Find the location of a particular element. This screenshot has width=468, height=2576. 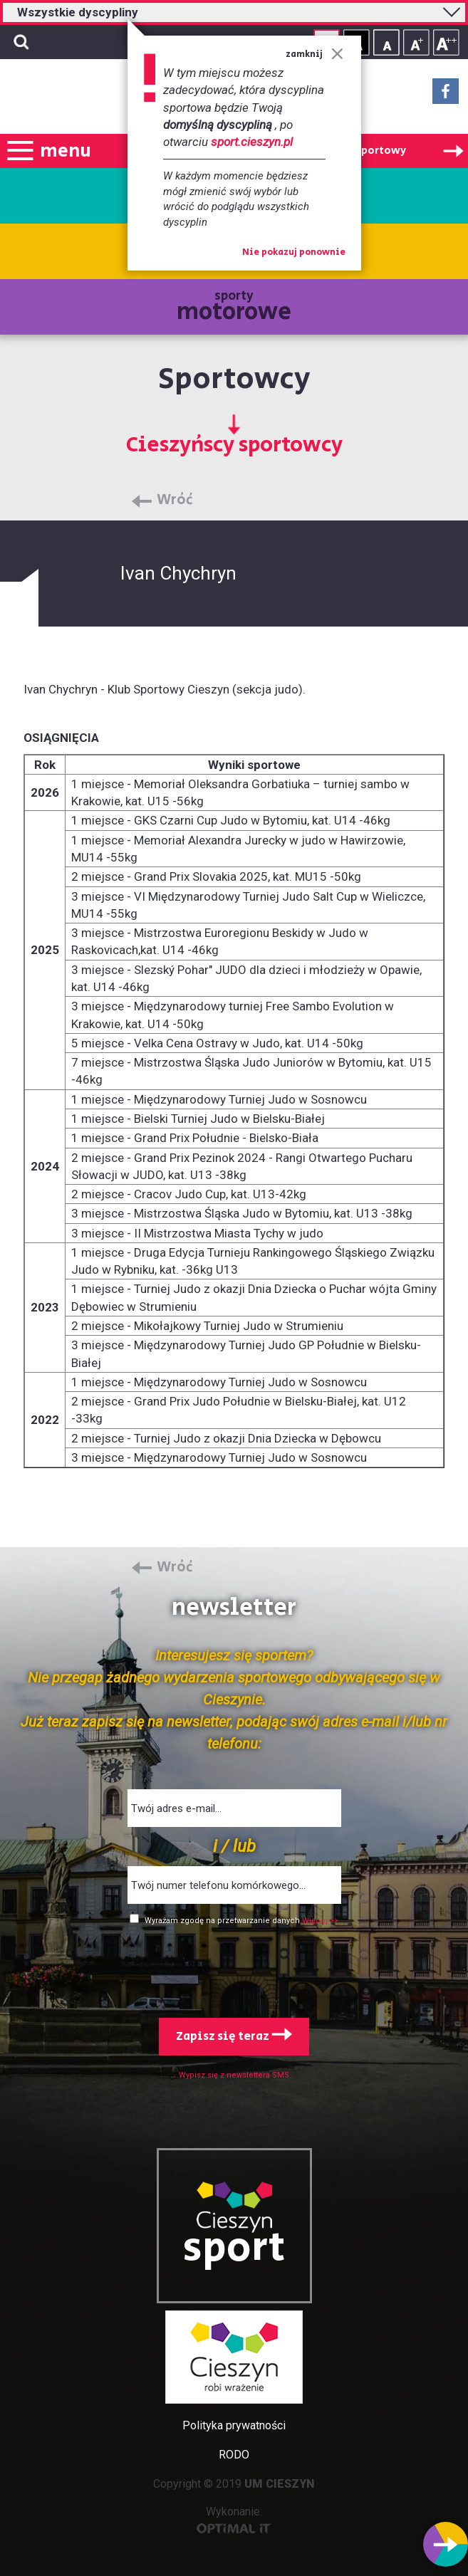

Facebook - link zewnętrzny is located at coordinates (445, 95).